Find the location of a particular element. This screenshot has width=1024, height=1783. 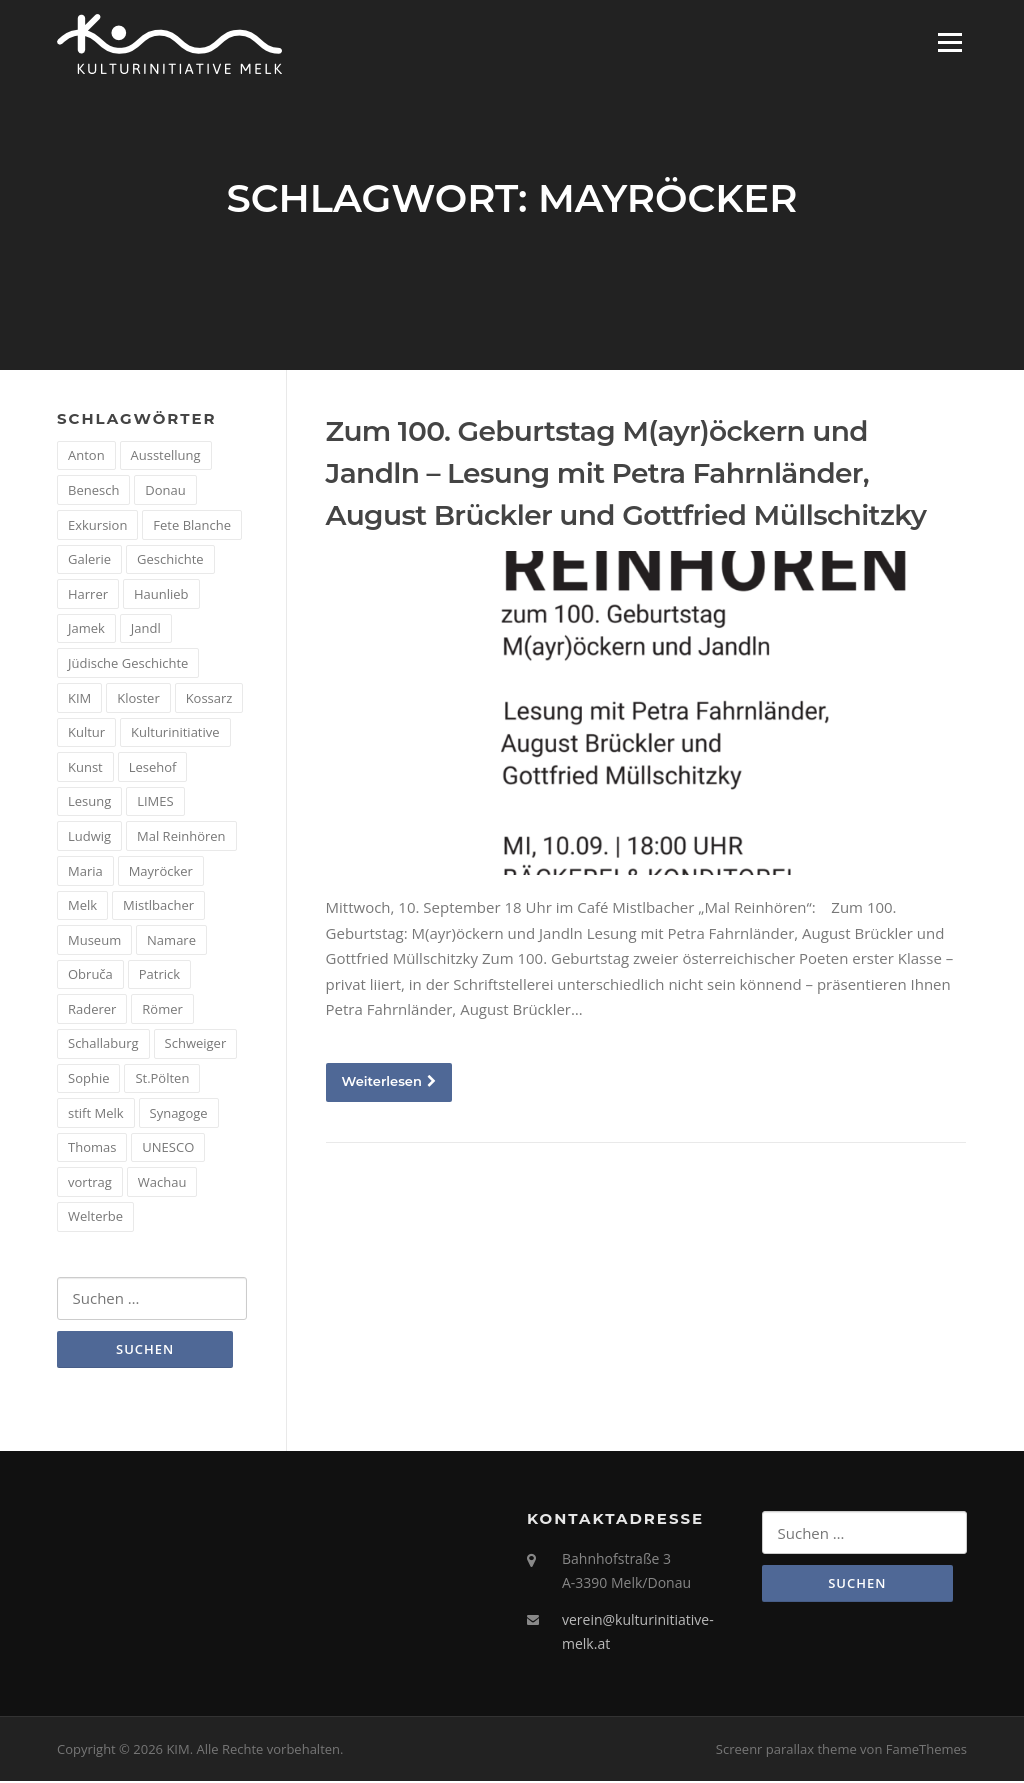

Ludwig [Ludwig (1 Eintrag)] is located at coordinates (89, 838).